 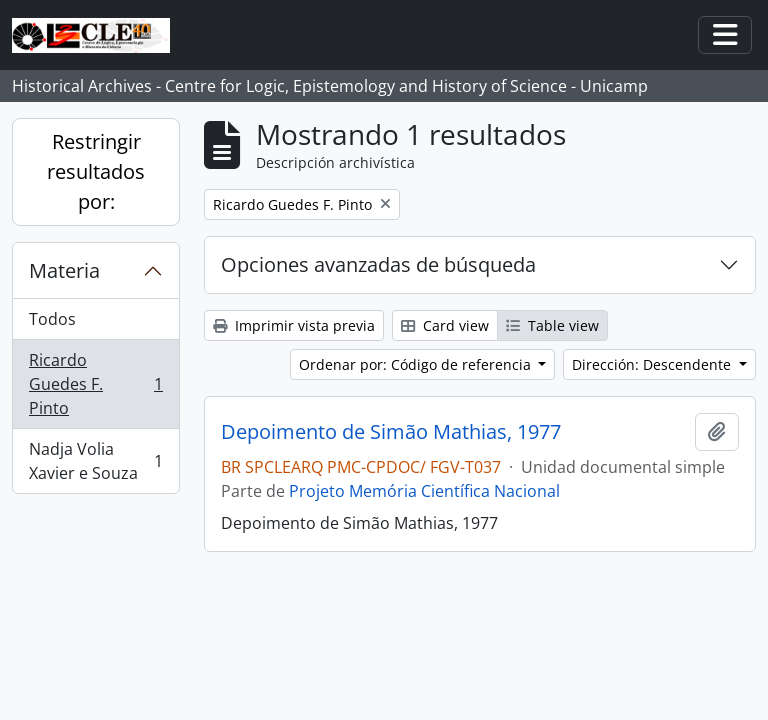 What do you see at coordinates (424, 491) in the screenshot?
I see `Projeto Memória Científica Nacional` at bounding box center [424, 491].